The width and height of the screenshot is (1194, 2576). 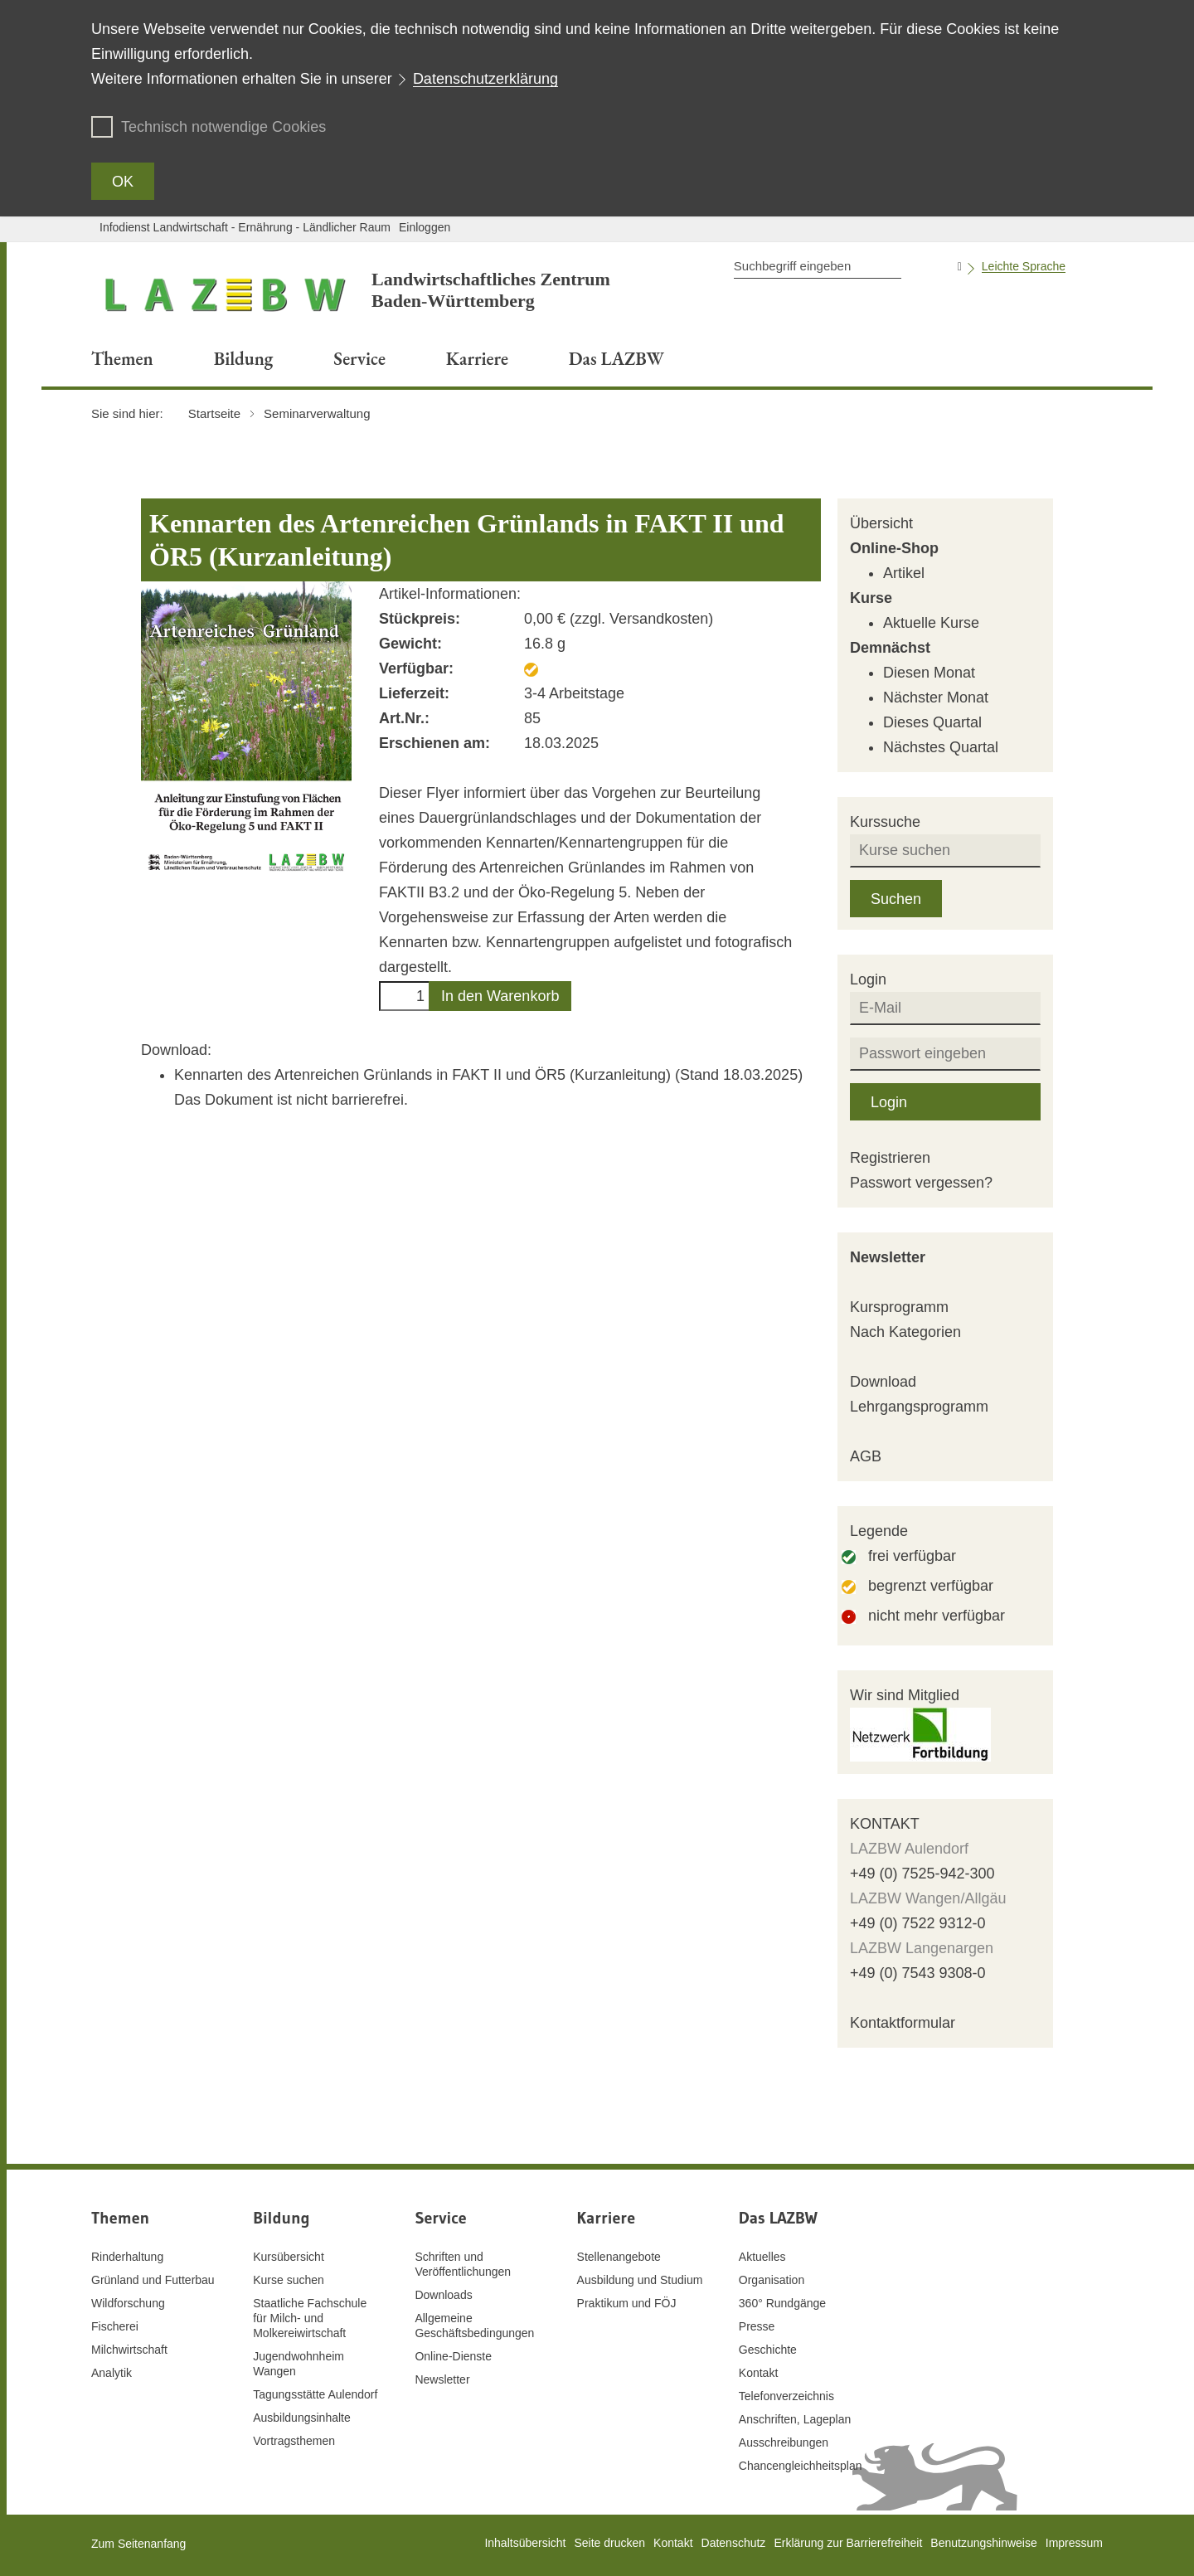 I want to click on Impressum, so click(x=1074, y=2542).